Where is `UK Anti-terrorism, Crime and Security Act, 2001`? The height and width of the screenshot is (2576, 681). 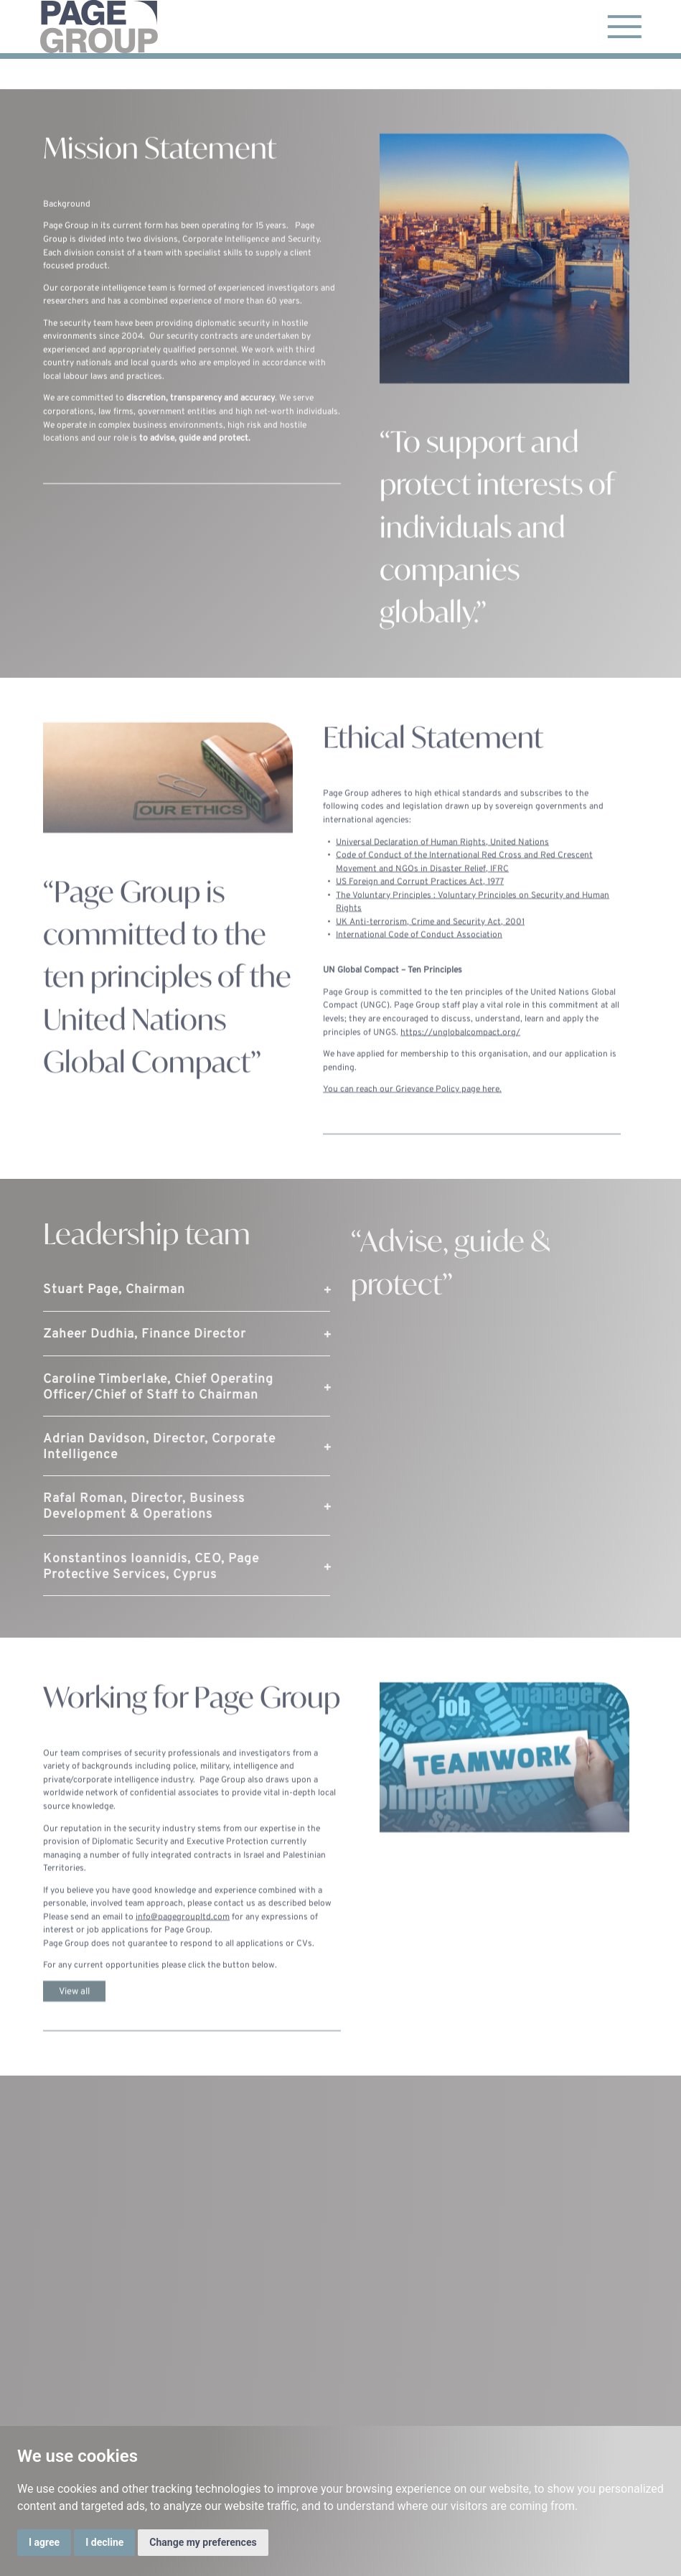 UK Anti-terrorism, Crime and Security Act, 2001 is located at coordinates (430, 937).